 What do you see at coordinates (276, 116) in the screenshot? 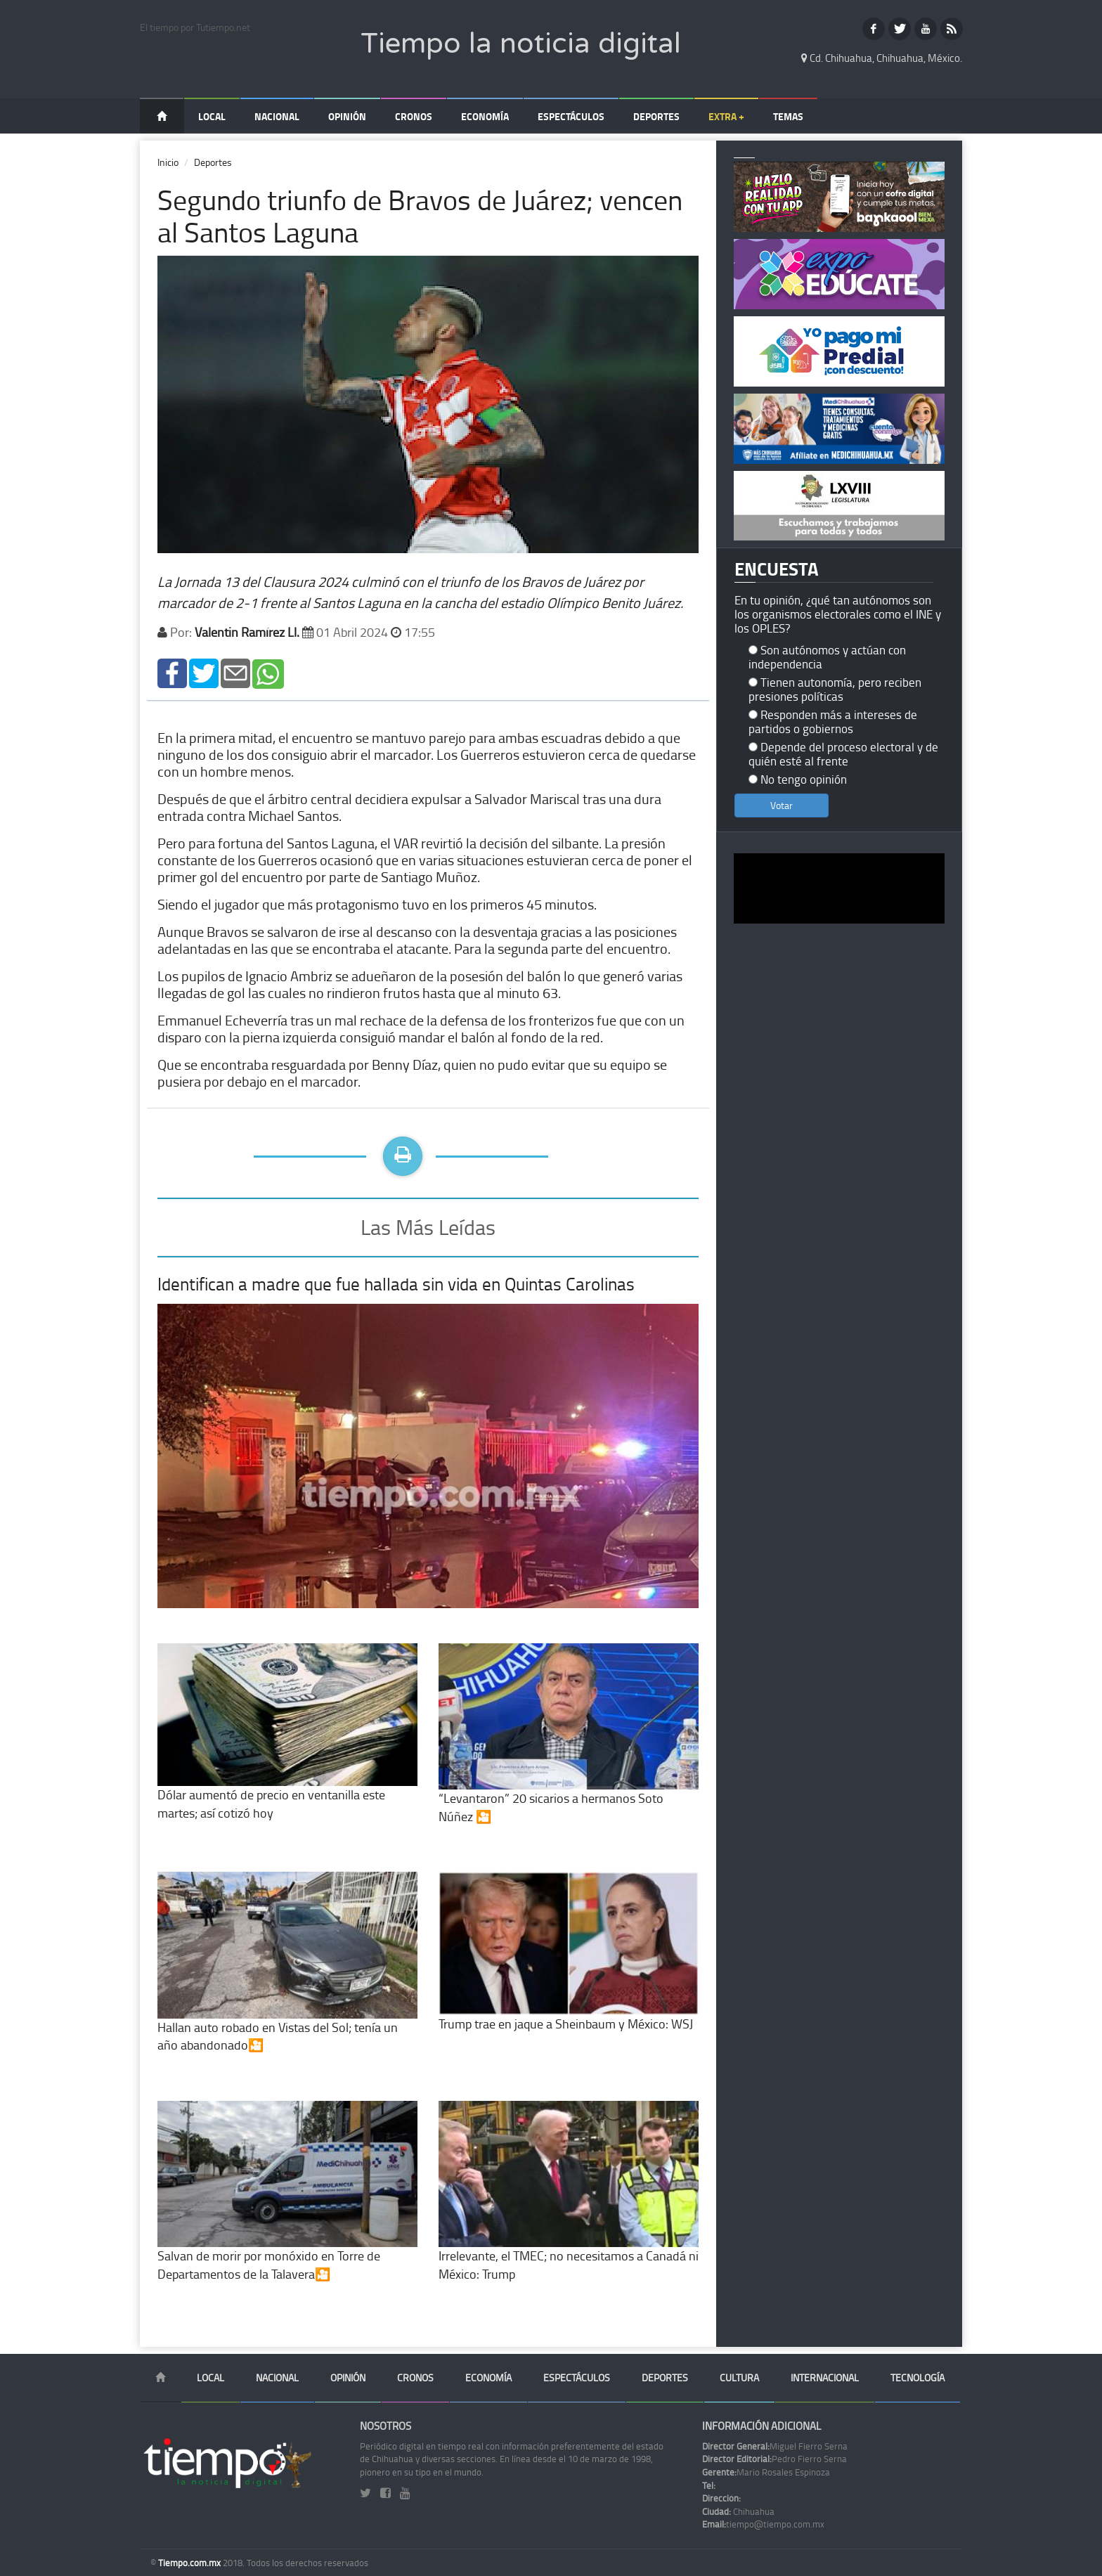
I see `Nacional` at bounding box center [276, 116].